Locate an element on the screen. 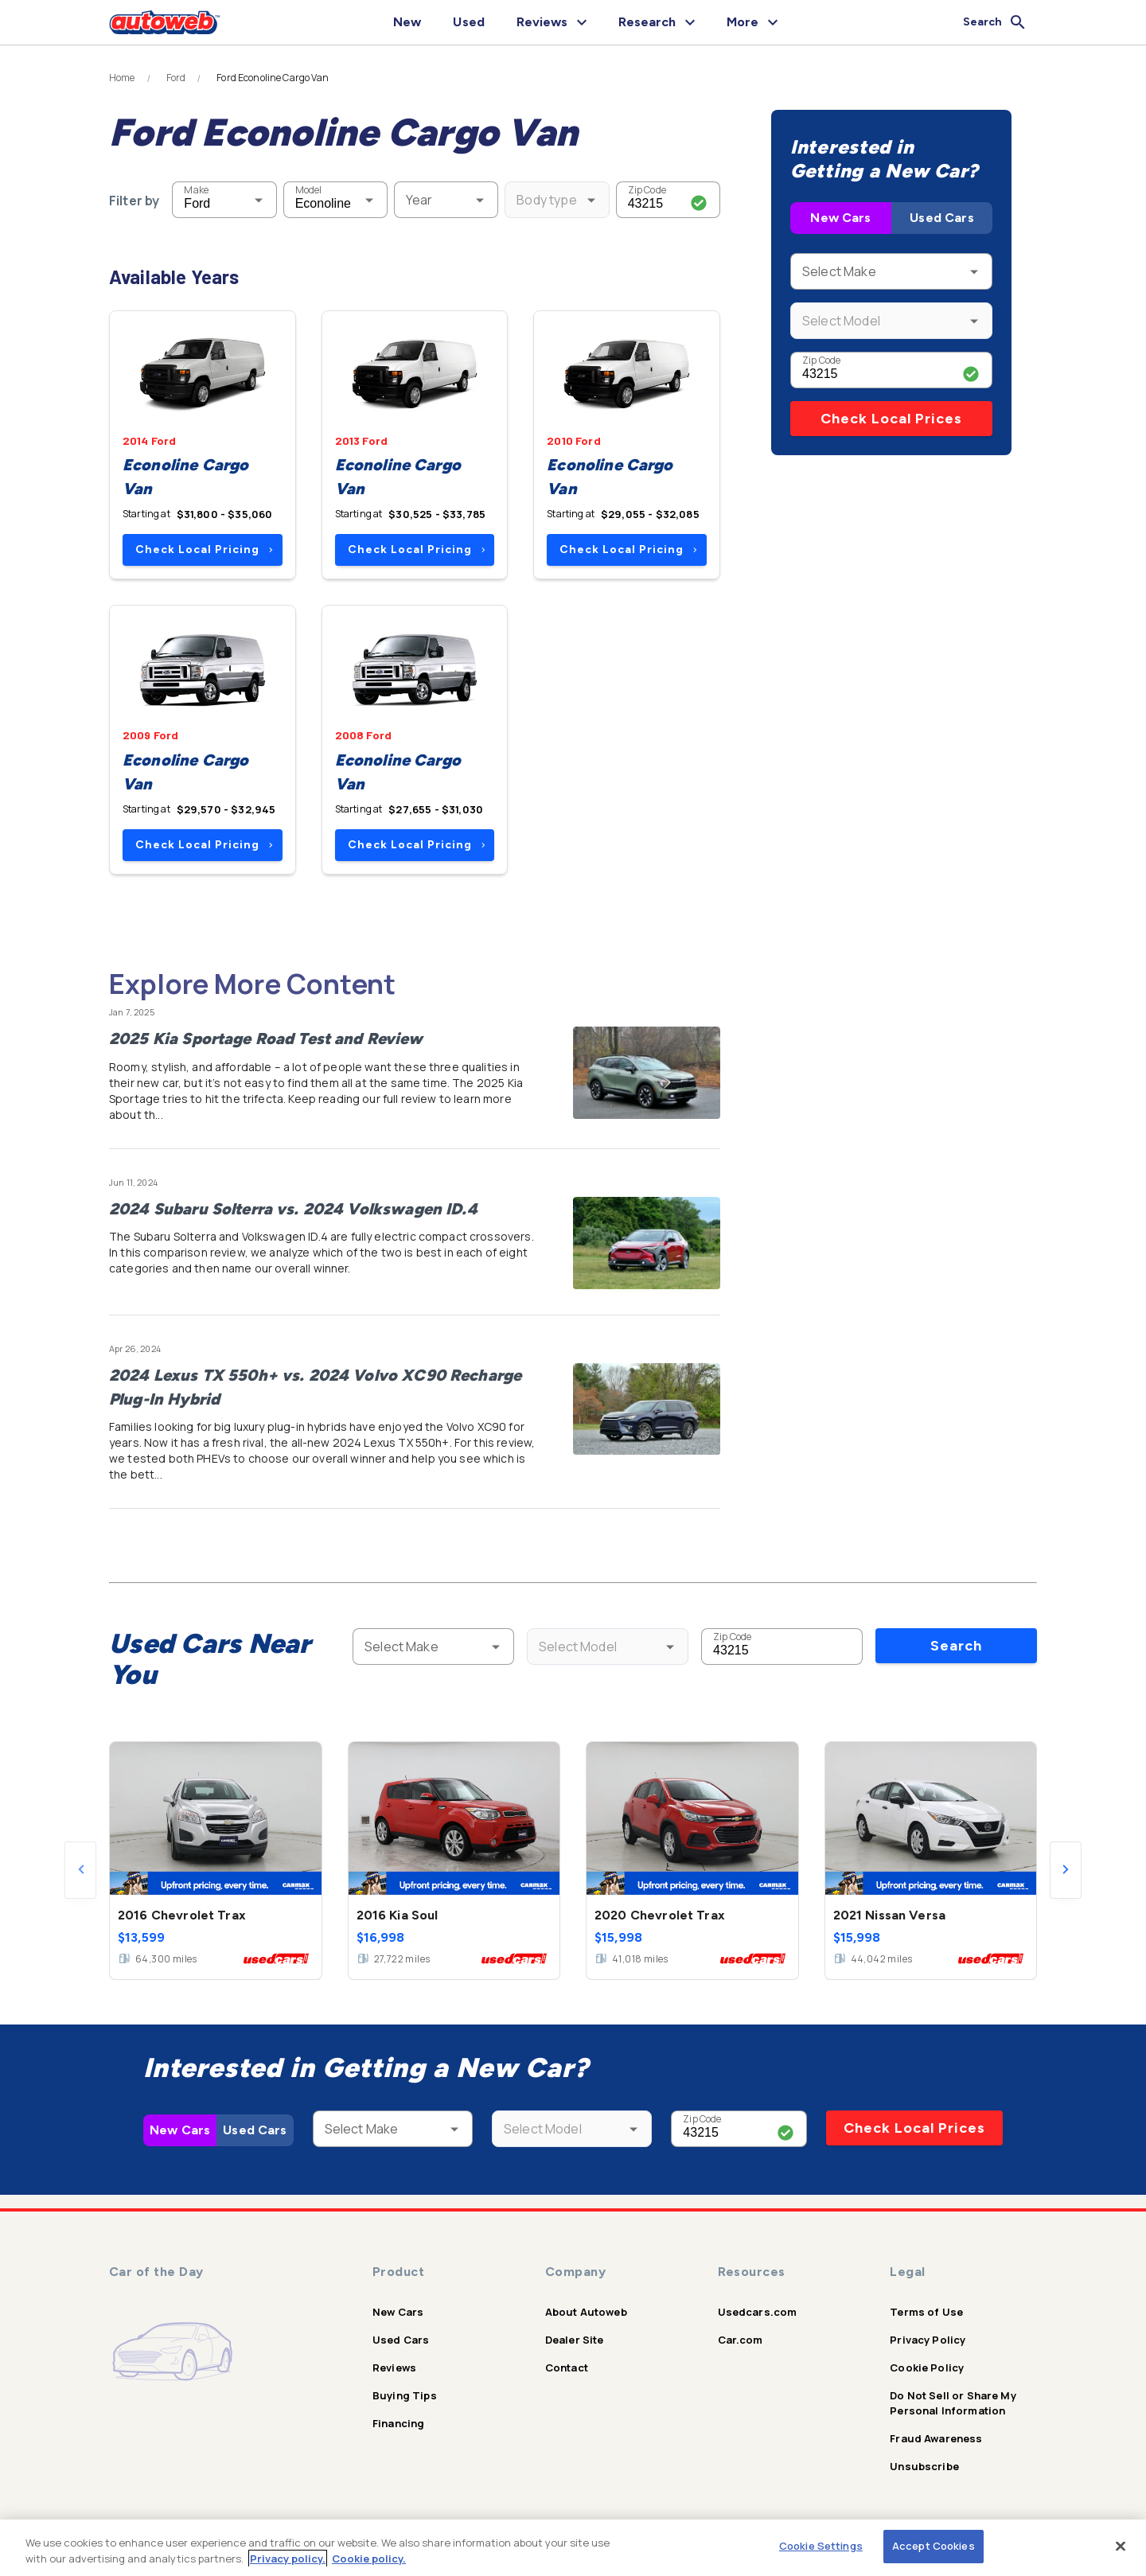 This screenshot has width=1146, height=2576. Check Local Prices is located at coordinates (891, 418).